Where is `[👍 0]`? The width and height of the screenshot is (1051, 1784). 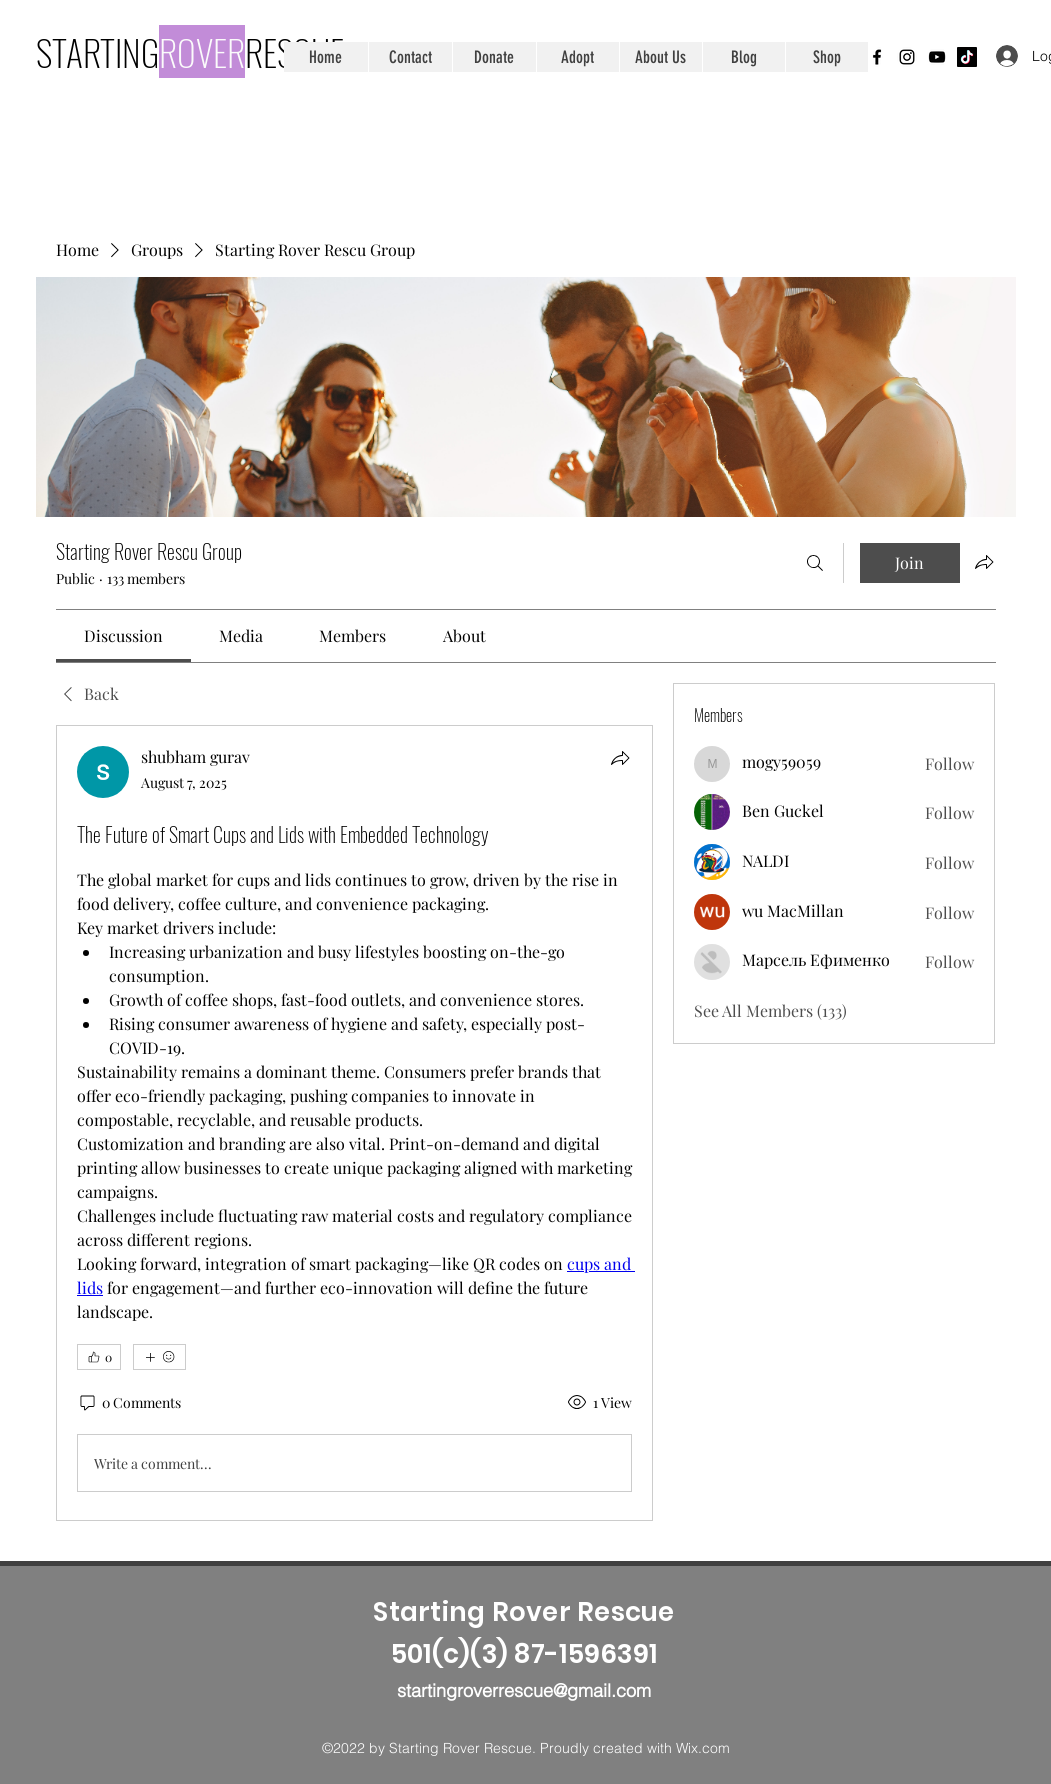
[👍 0] is located at coordinates (99, 1357).